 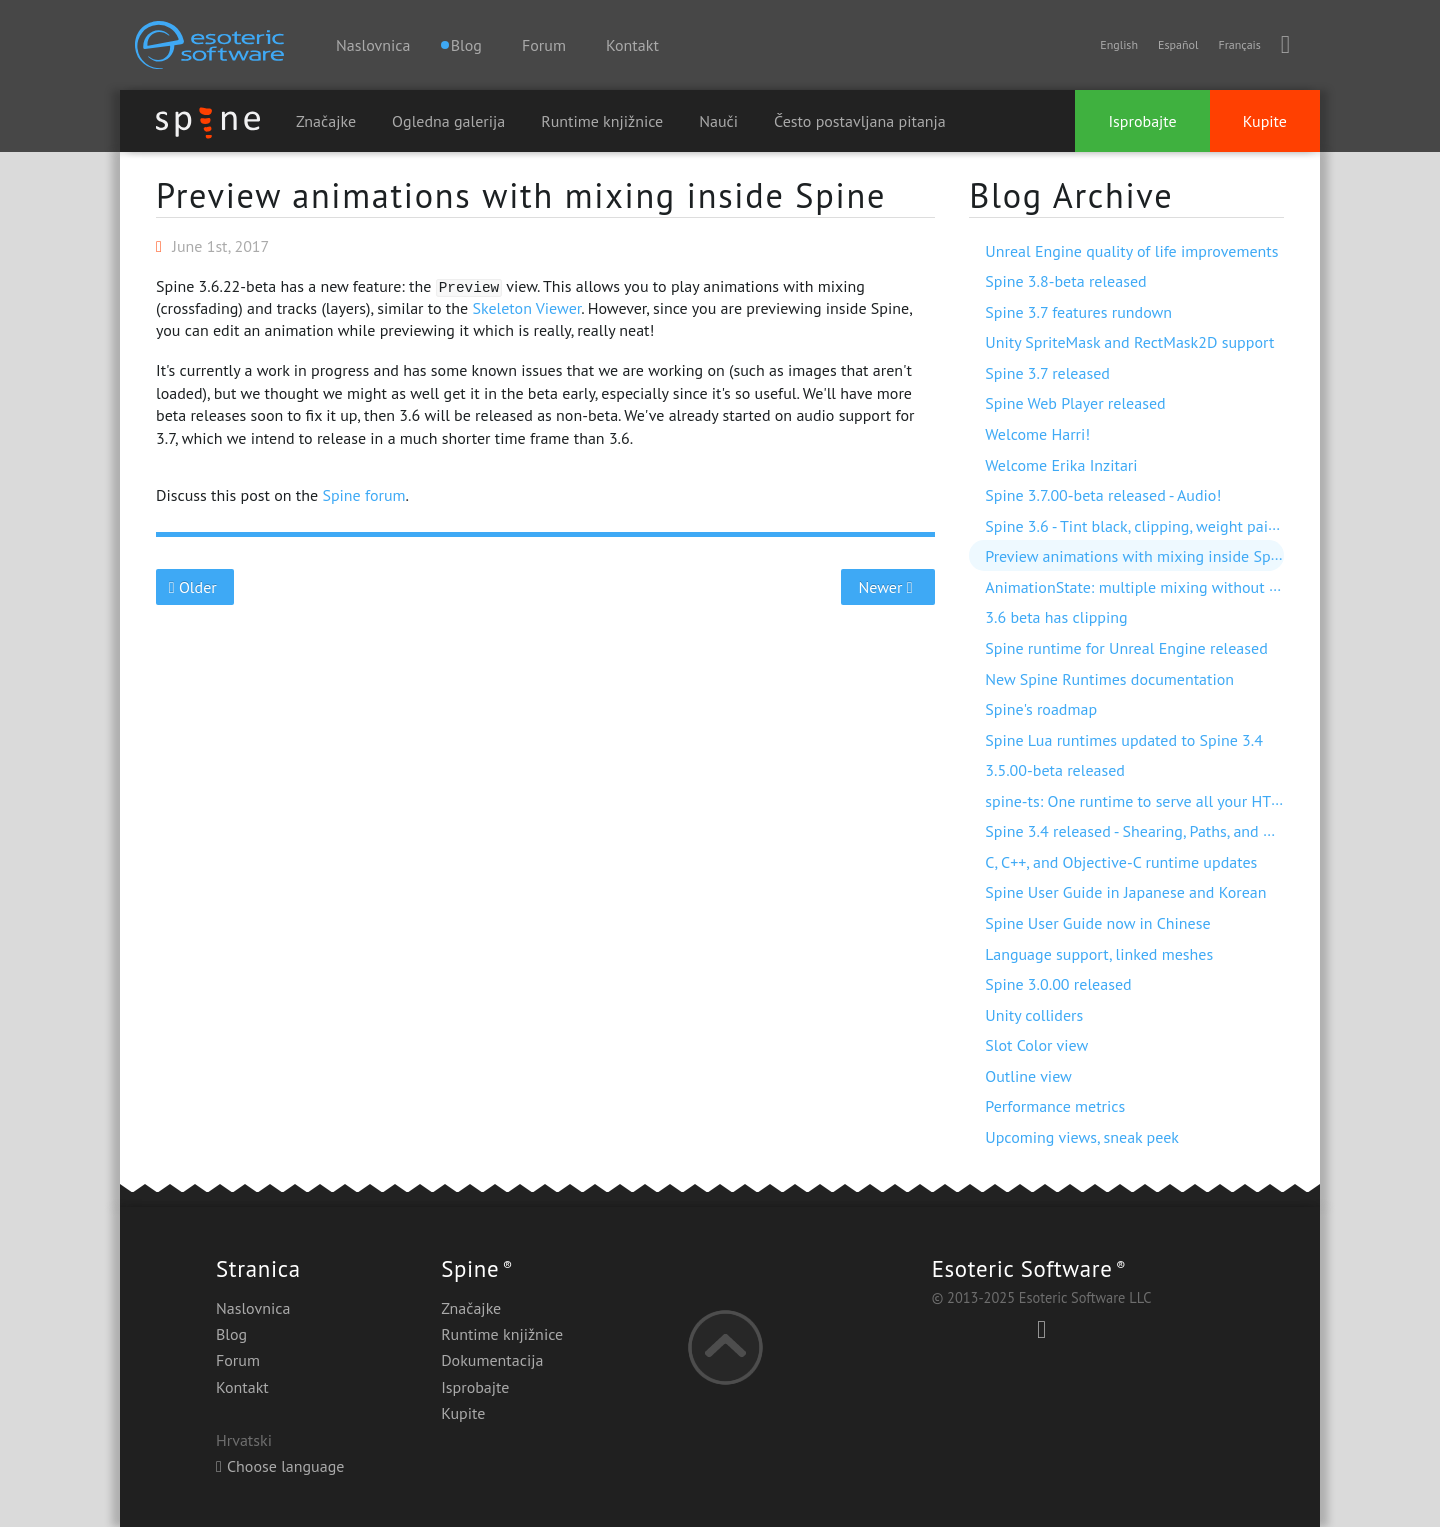 What do you see at coordinates (1037, 434) in the screenshot?
I see `Welcome Harri!` at bounding box center [1037, 434].